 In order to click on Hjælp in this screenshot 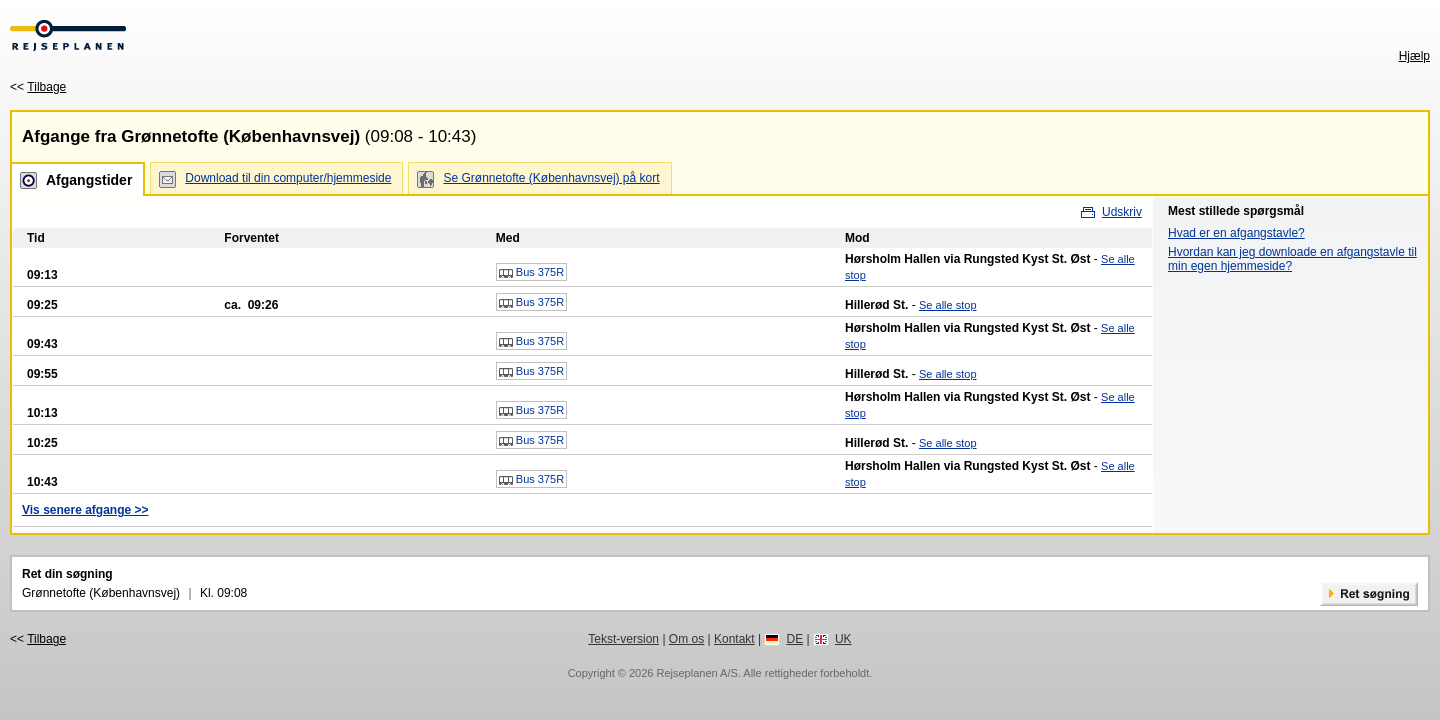, I will do `click(1414, 56)`.